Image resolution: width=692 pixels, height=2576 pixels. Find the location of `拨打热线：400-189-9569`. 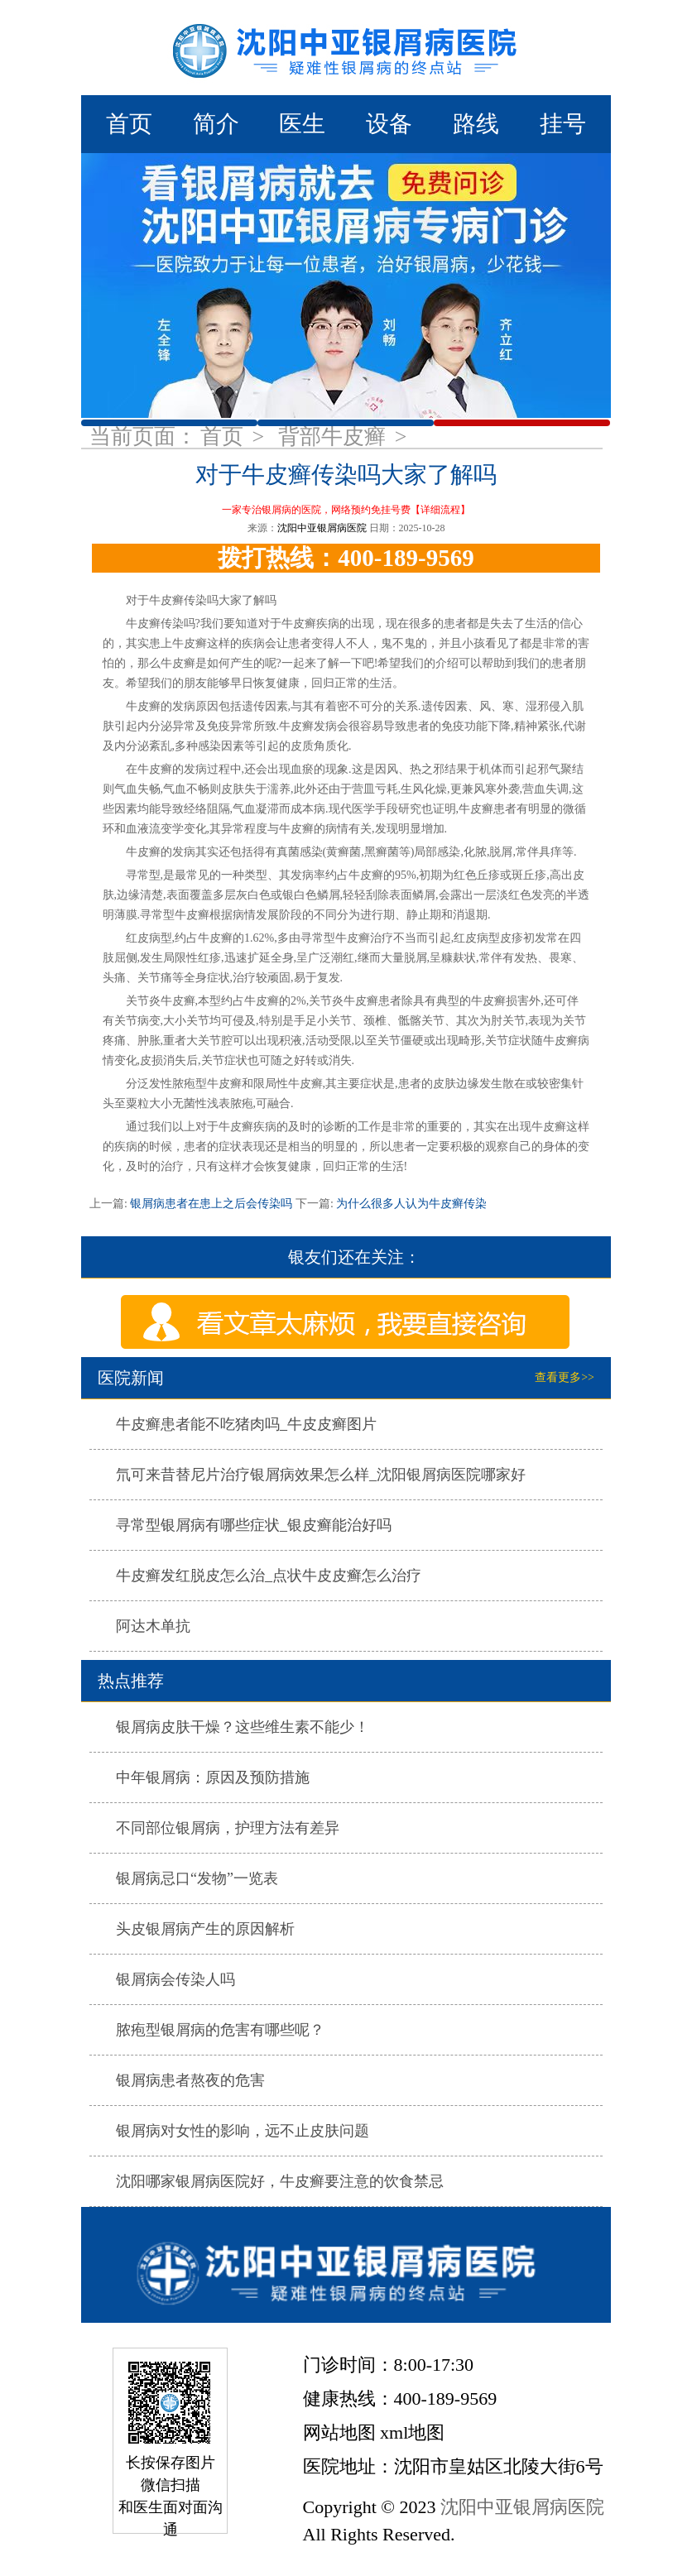

拨打热线：400-189-9569 is located at coordinates (345, 557).